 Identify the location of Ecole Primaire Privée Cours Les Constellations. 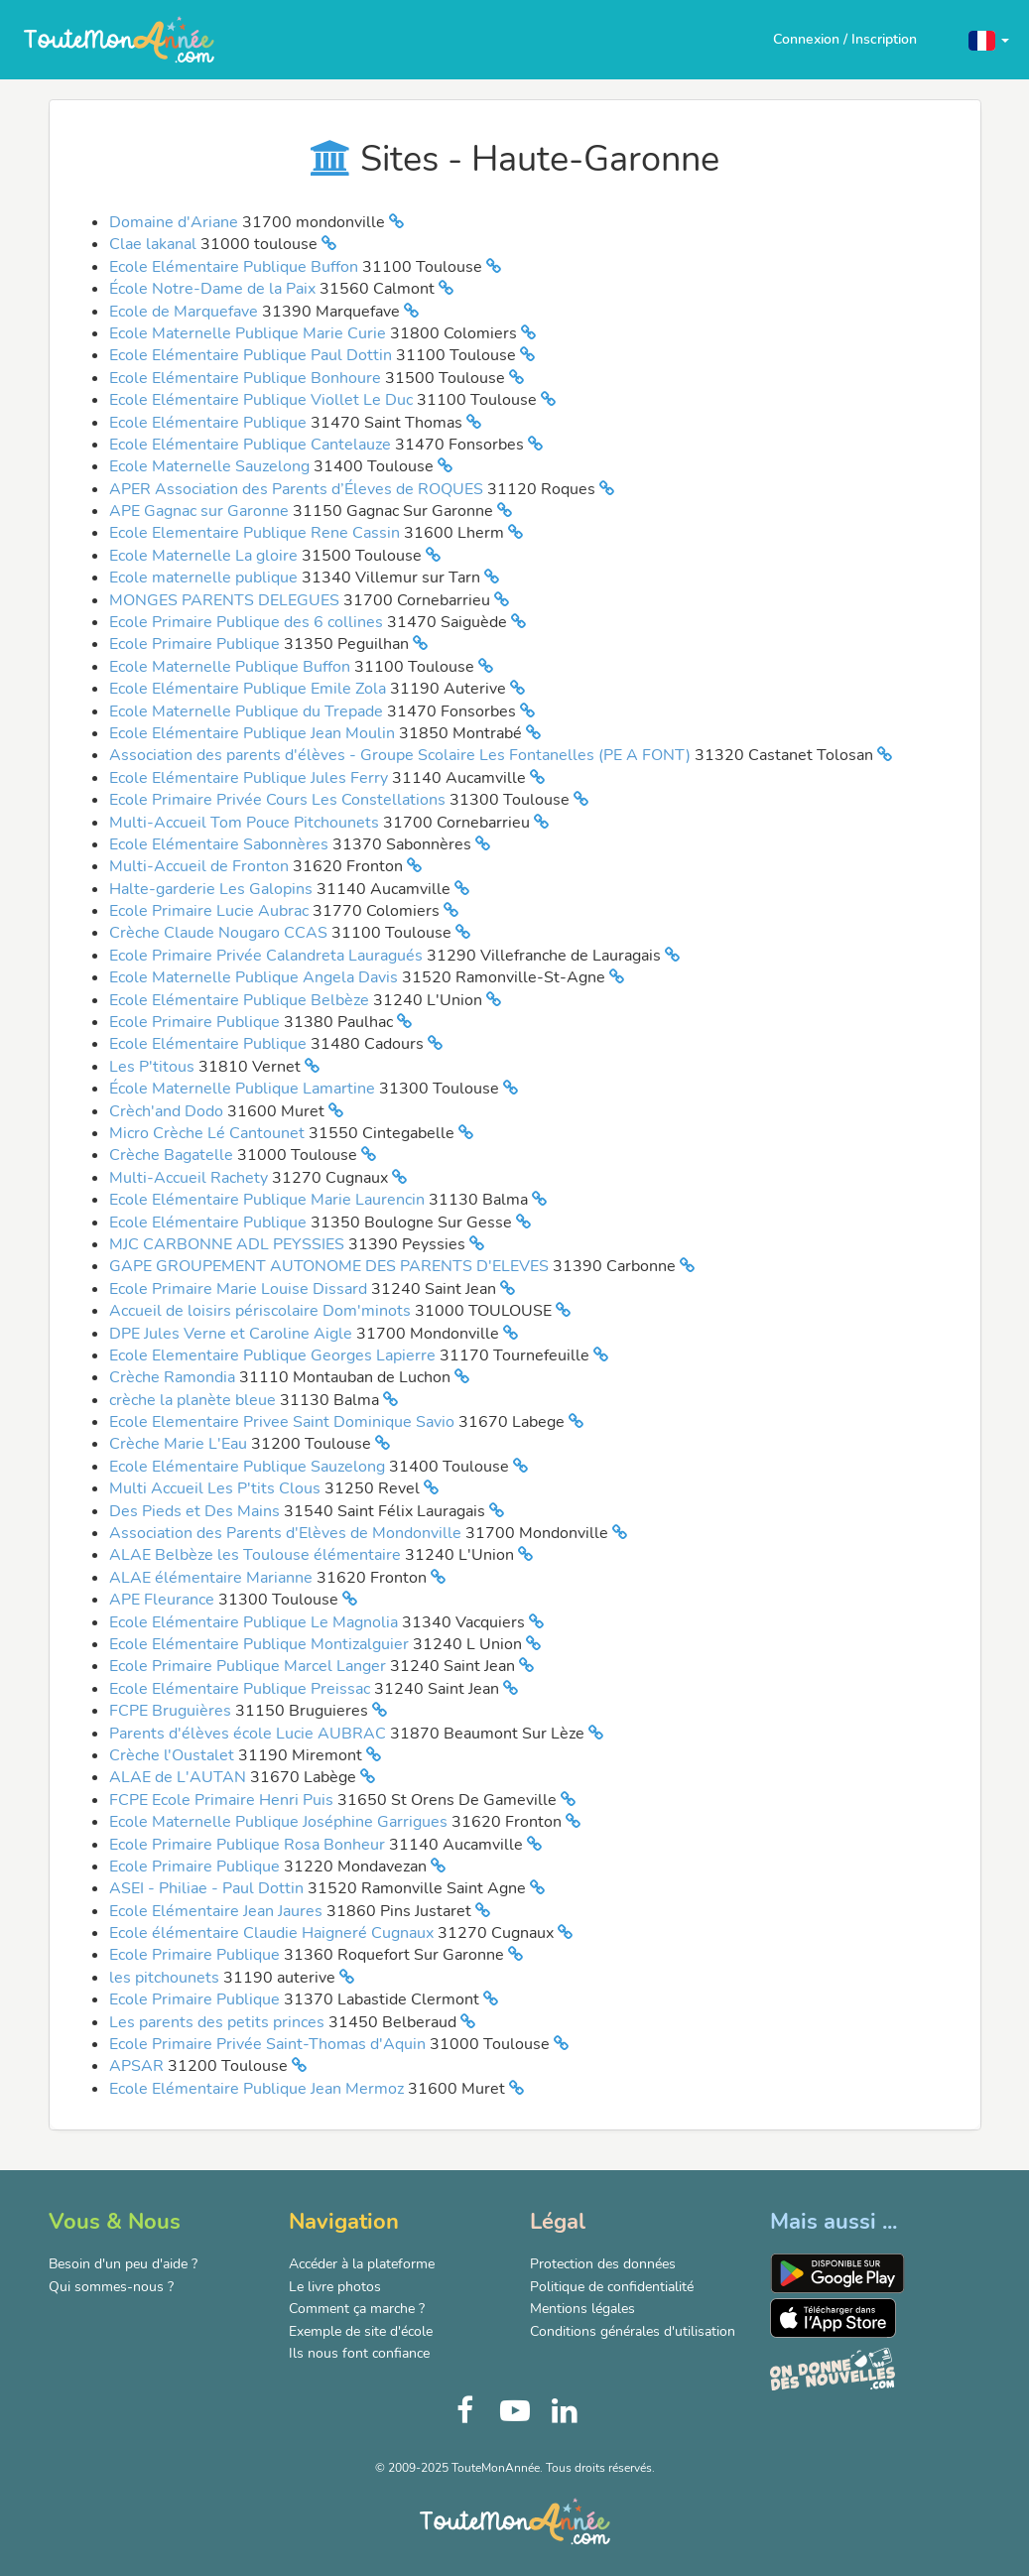
(279, 800).